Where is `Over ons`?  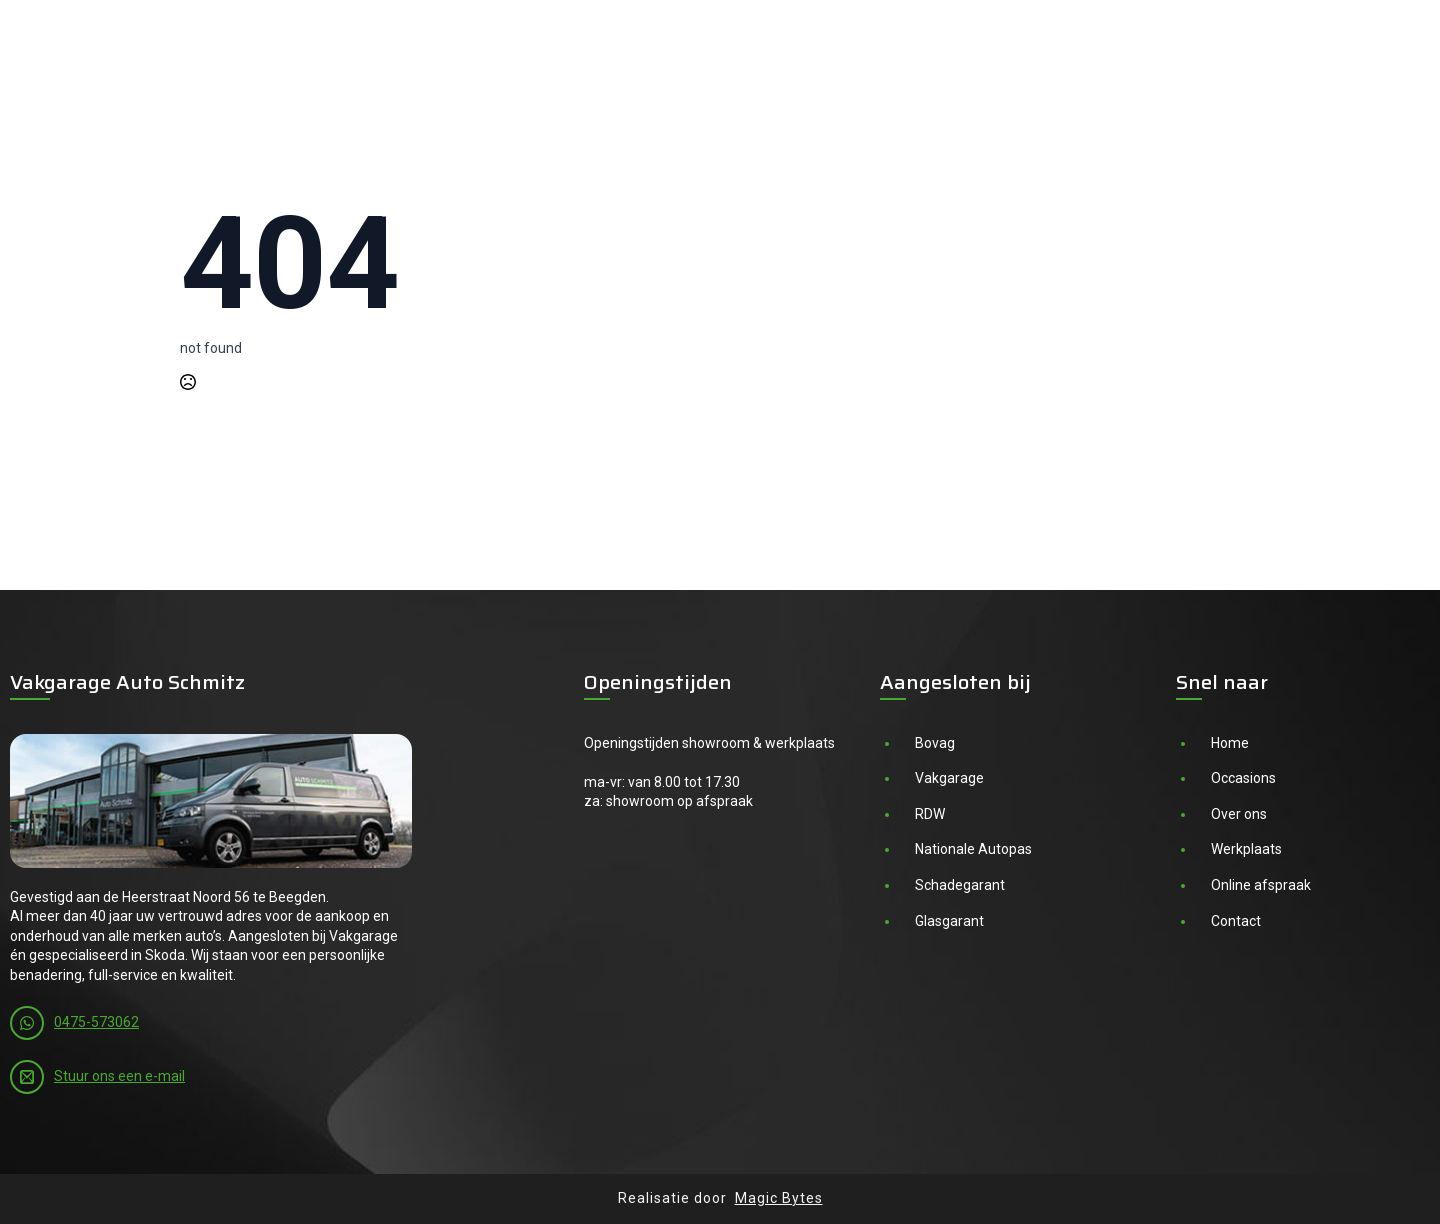
Over ons is located at coordinates (1239, 814).